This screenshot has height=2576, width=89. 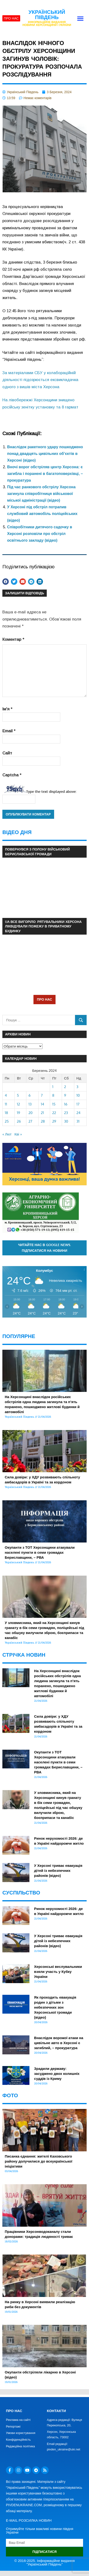 I want to click on 4 [Записи оприлюднені 04.03.2024], so click(x=6, y=1095).